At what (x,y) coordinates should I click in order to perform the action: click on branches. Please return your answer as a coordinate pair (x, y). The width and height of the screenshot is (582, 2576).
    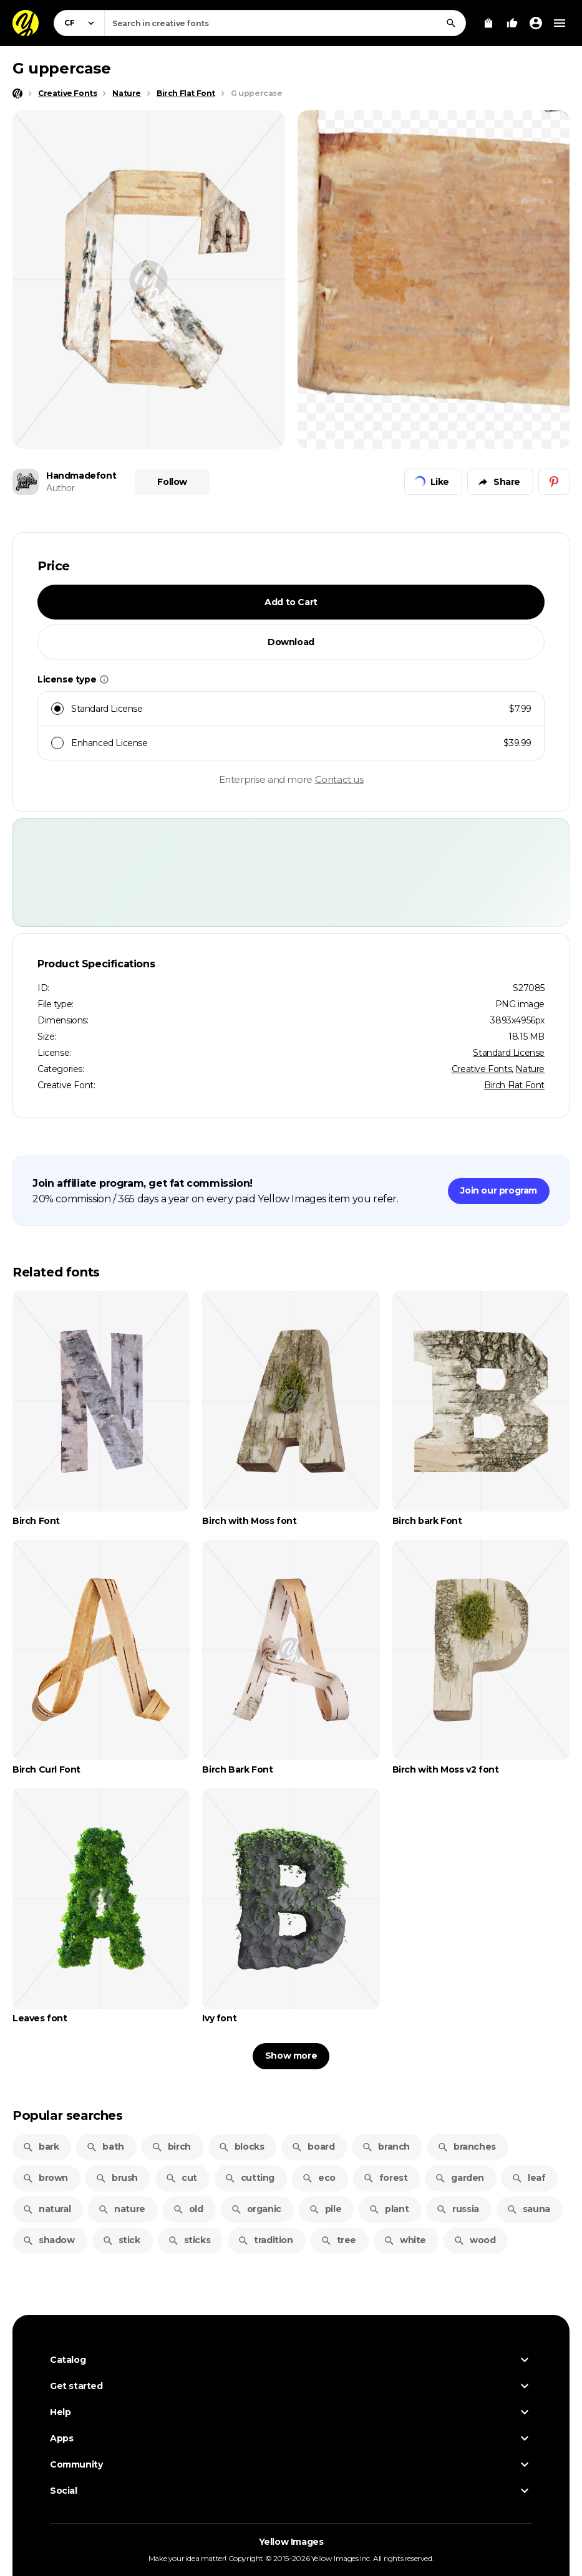
    Looking at the image, I should click on (466, 2146).